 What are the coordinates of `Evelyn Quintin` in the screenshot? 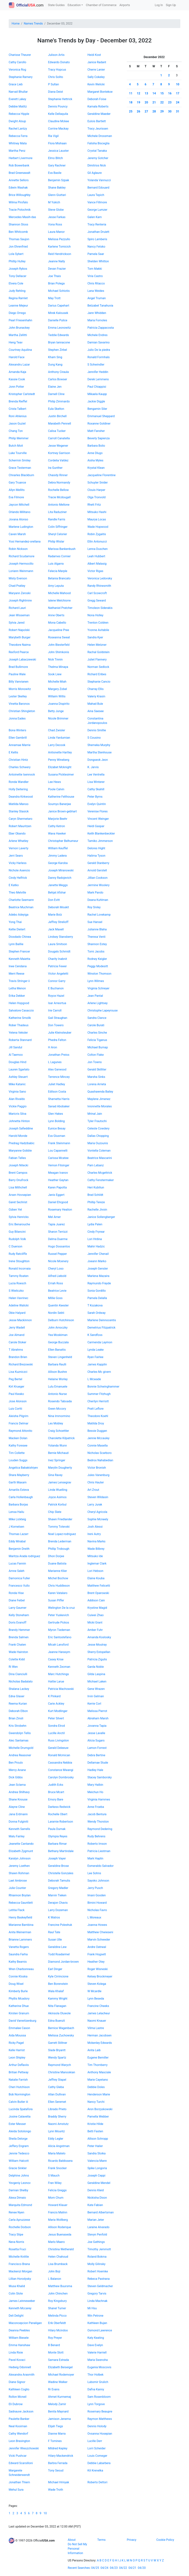 It's located at (96, 804).